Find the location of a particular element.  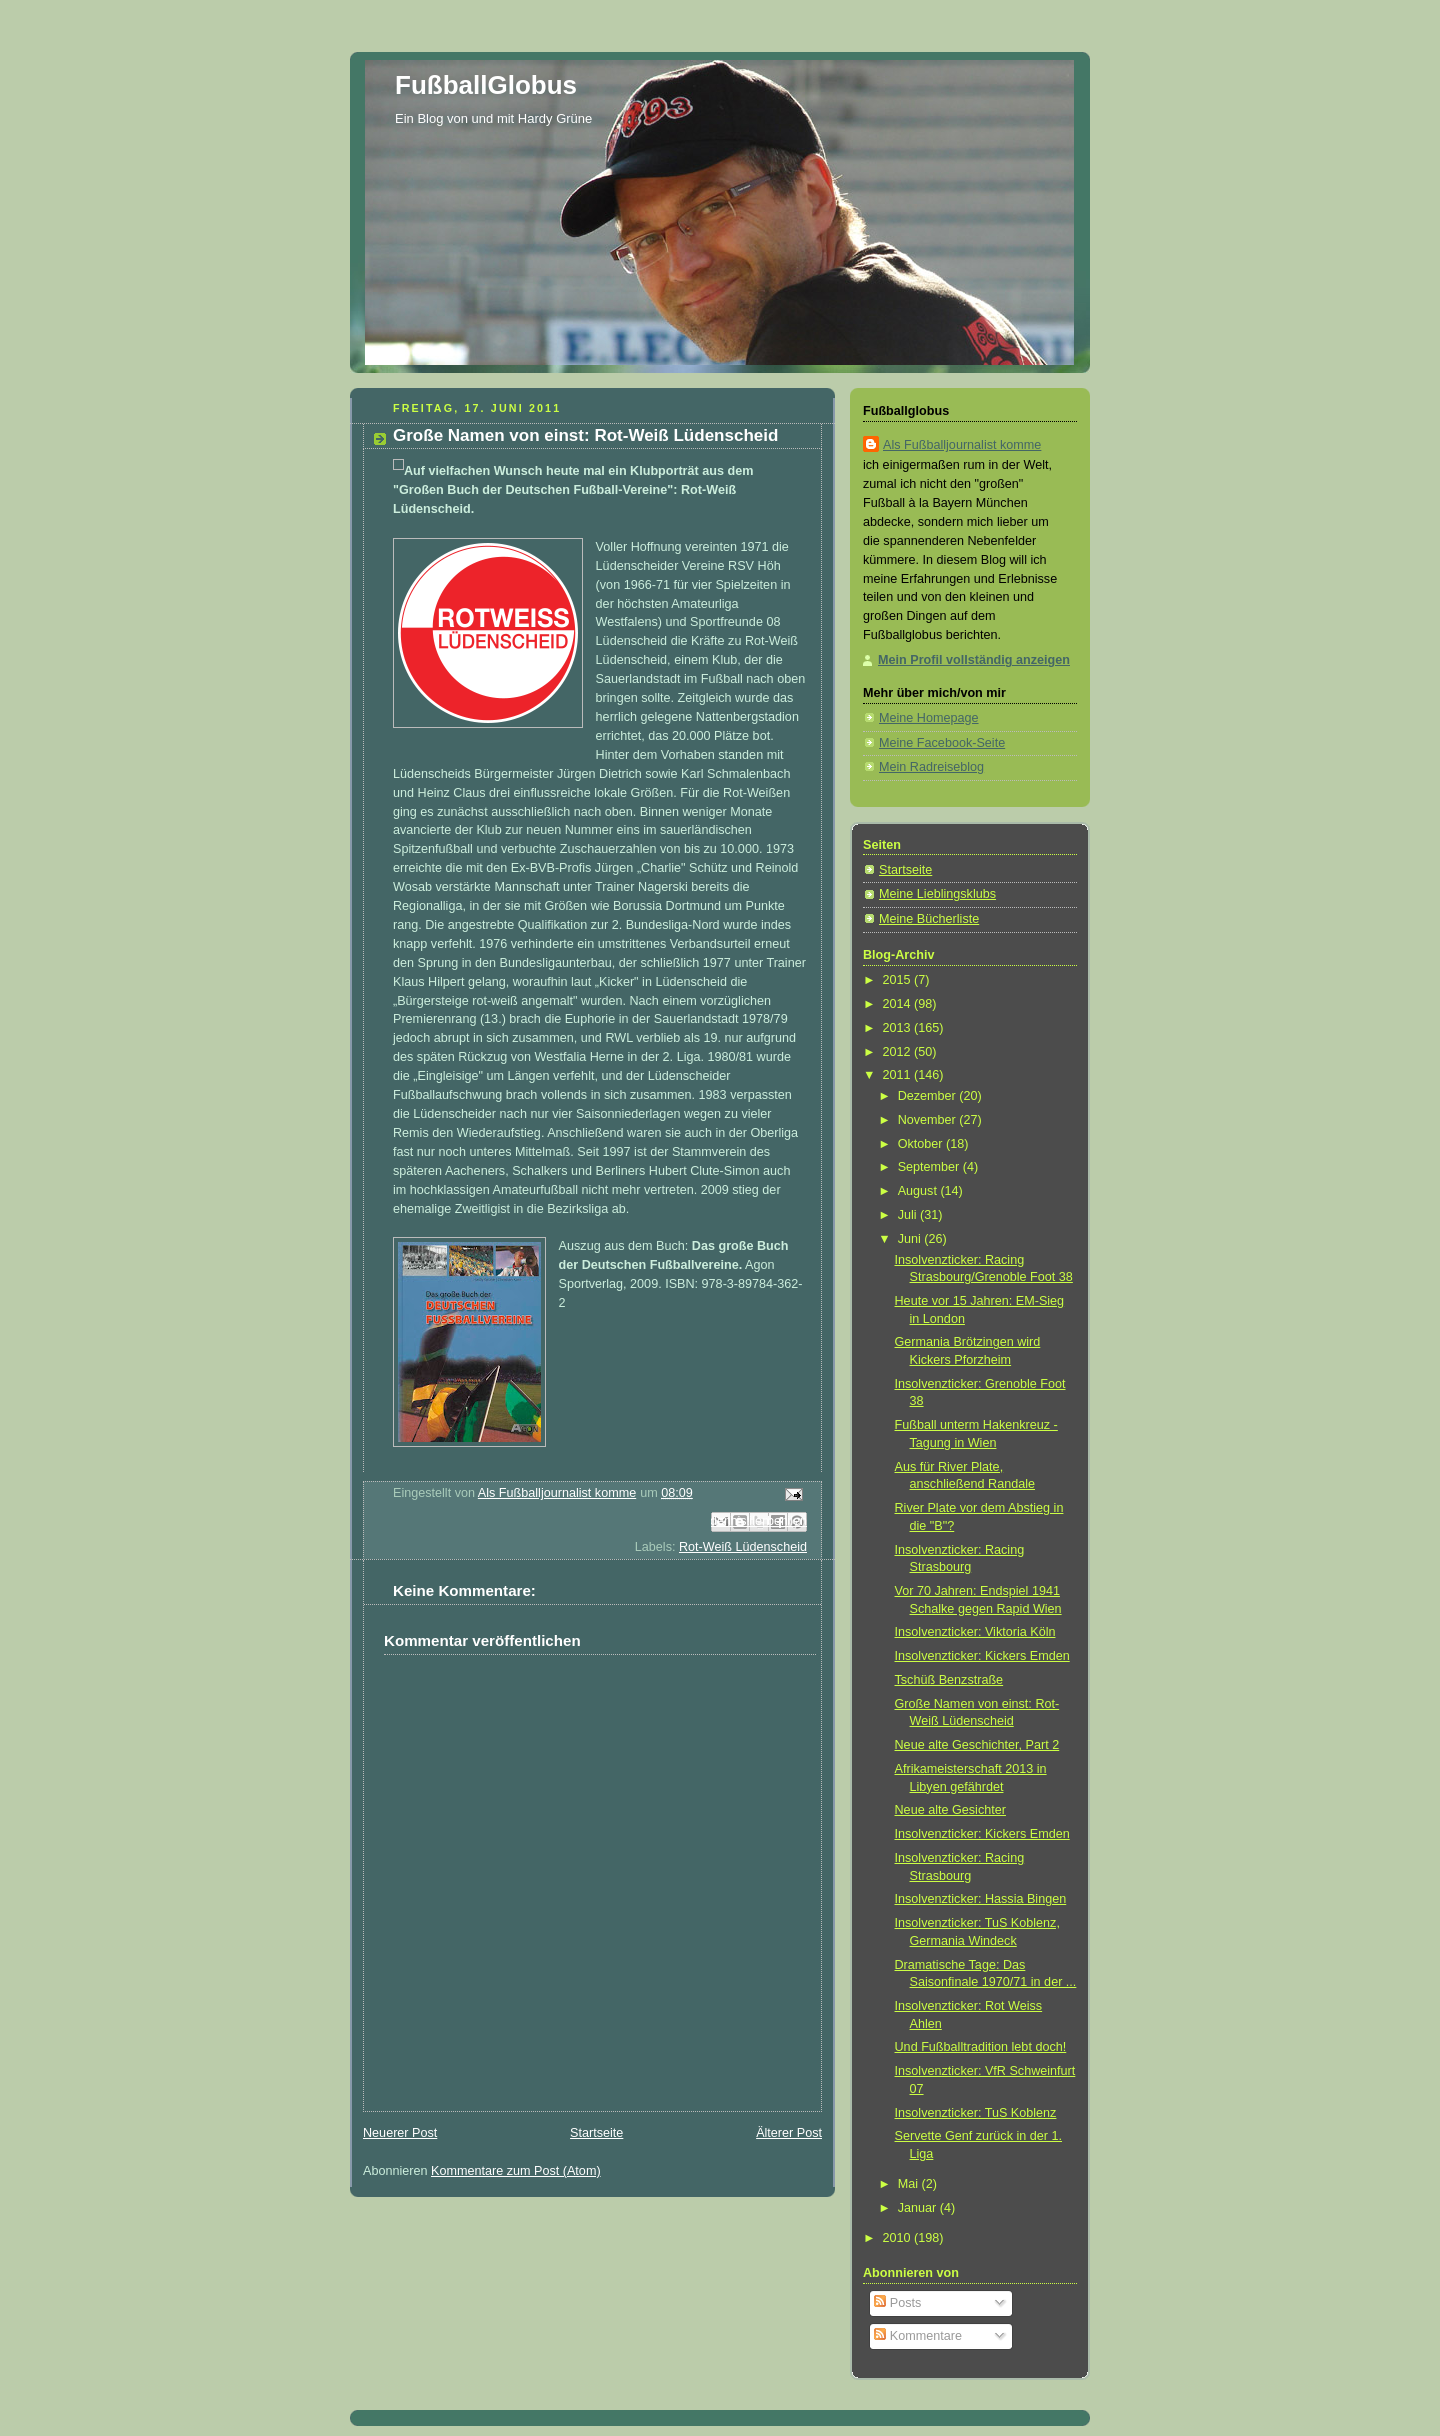

Oktober is located at coordinates (922, 1144).